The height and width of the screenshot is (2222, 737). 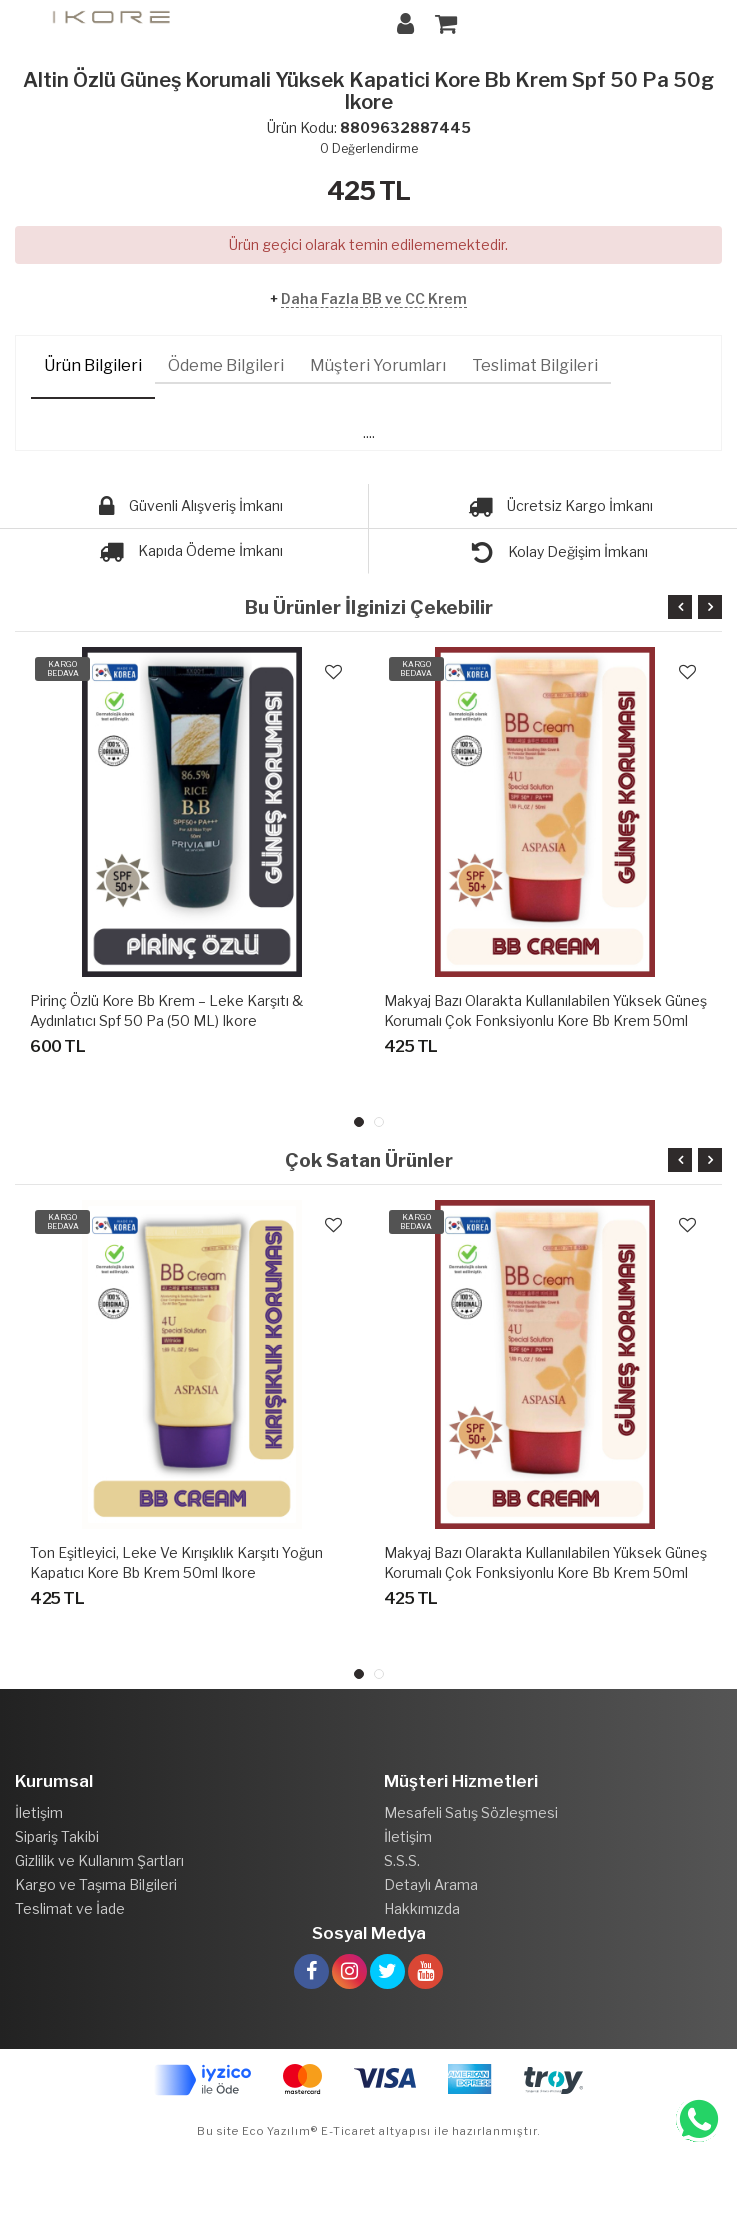 What do you see at coordinates (280, 2131) in the screenshot?
I see `Eco Yazılım®` at bounding box center [280, 2131].